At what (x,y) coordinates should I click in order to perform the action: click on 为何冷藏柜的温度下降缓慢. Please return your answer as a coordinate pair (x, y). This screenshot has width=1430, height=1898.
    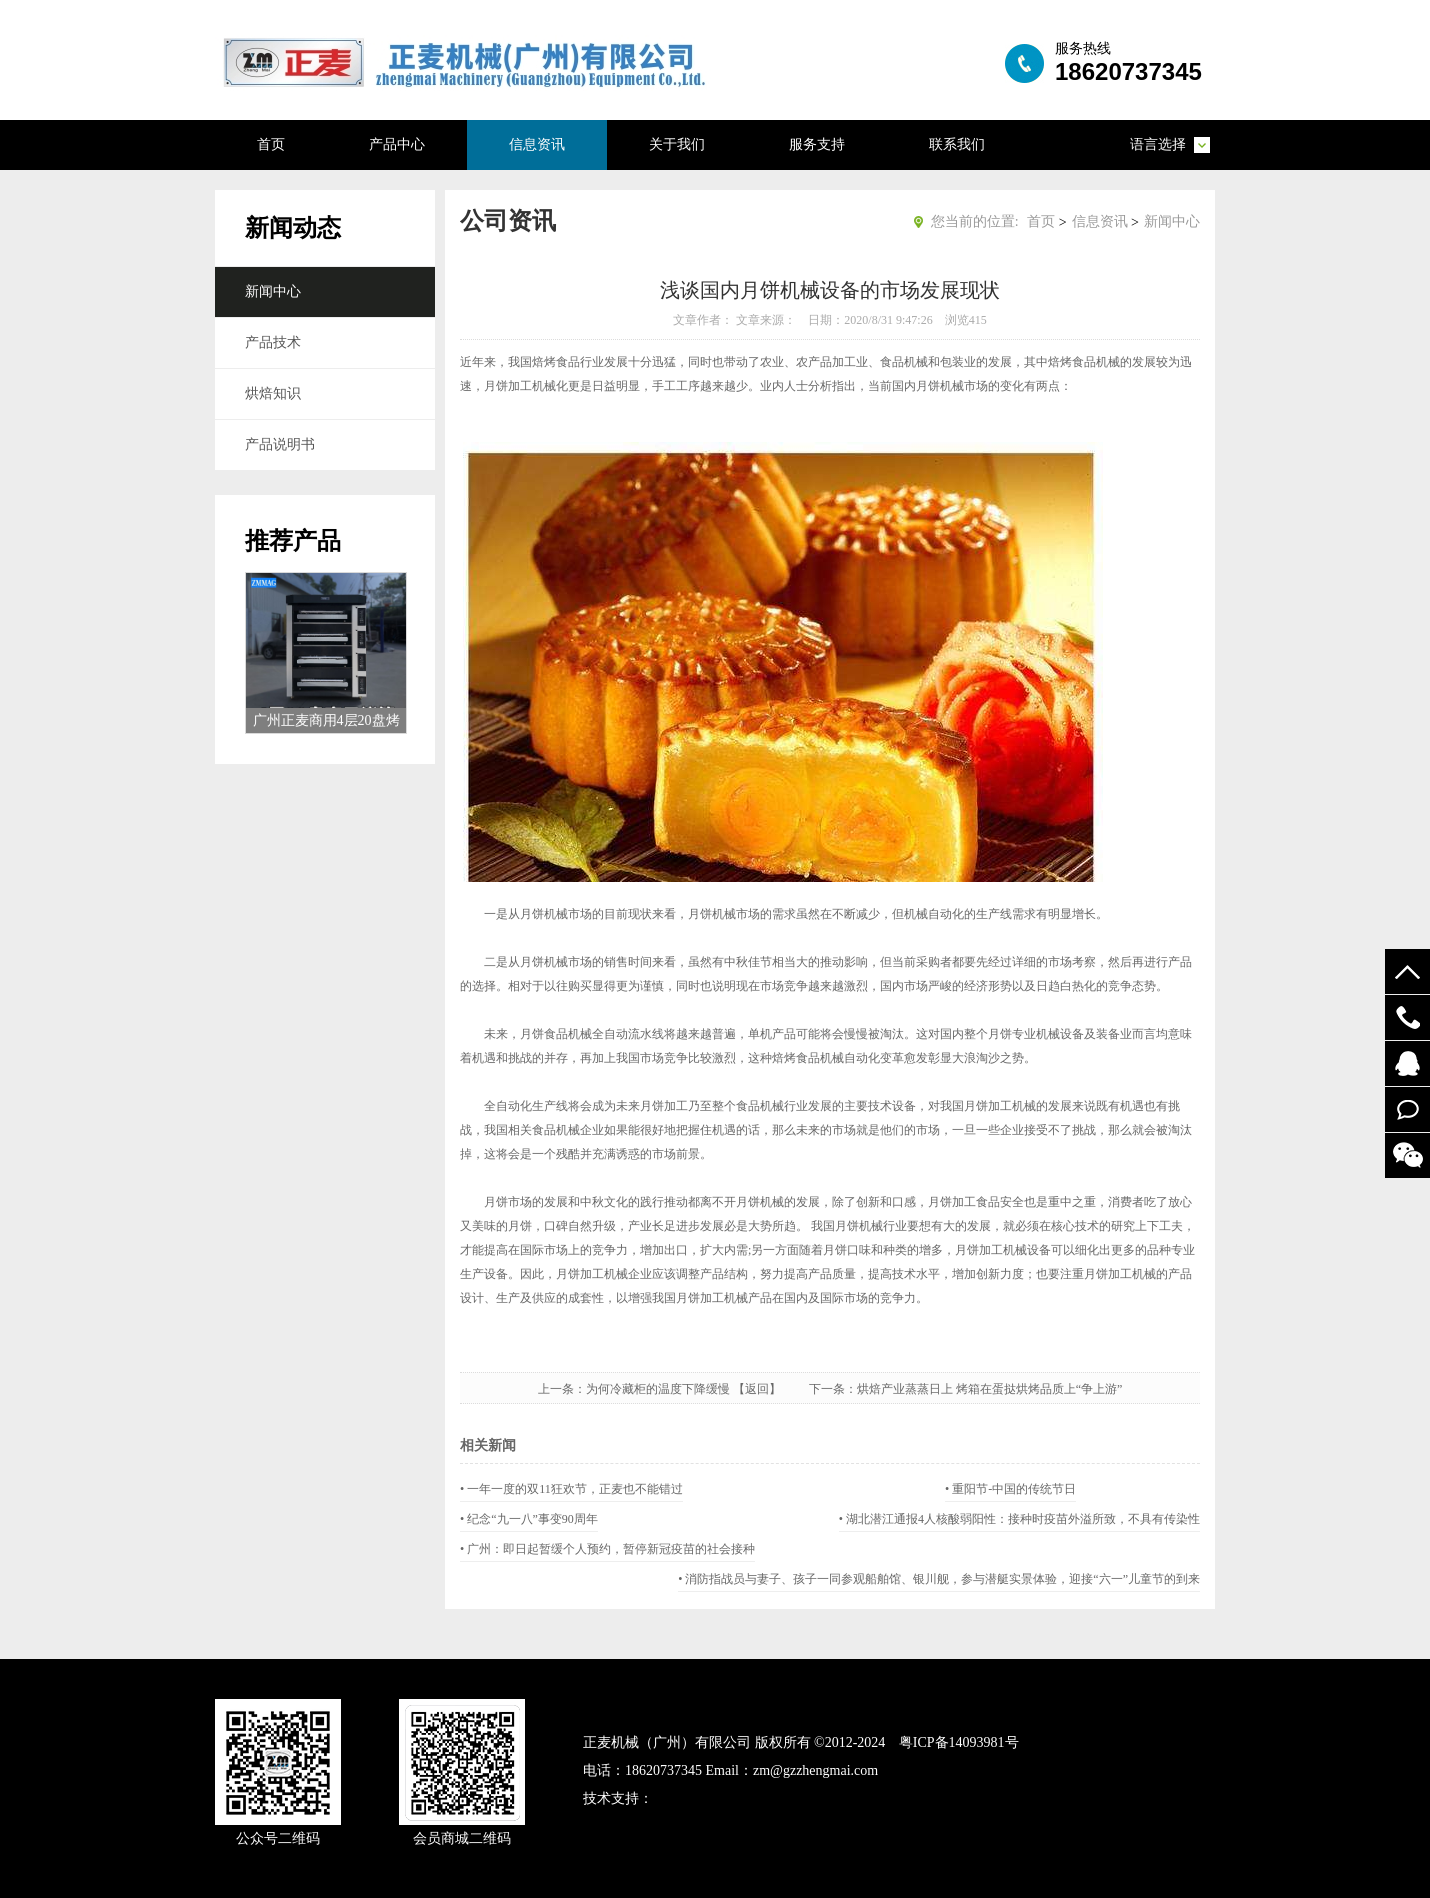
    Looking at the image, I should click on (658, 1389).